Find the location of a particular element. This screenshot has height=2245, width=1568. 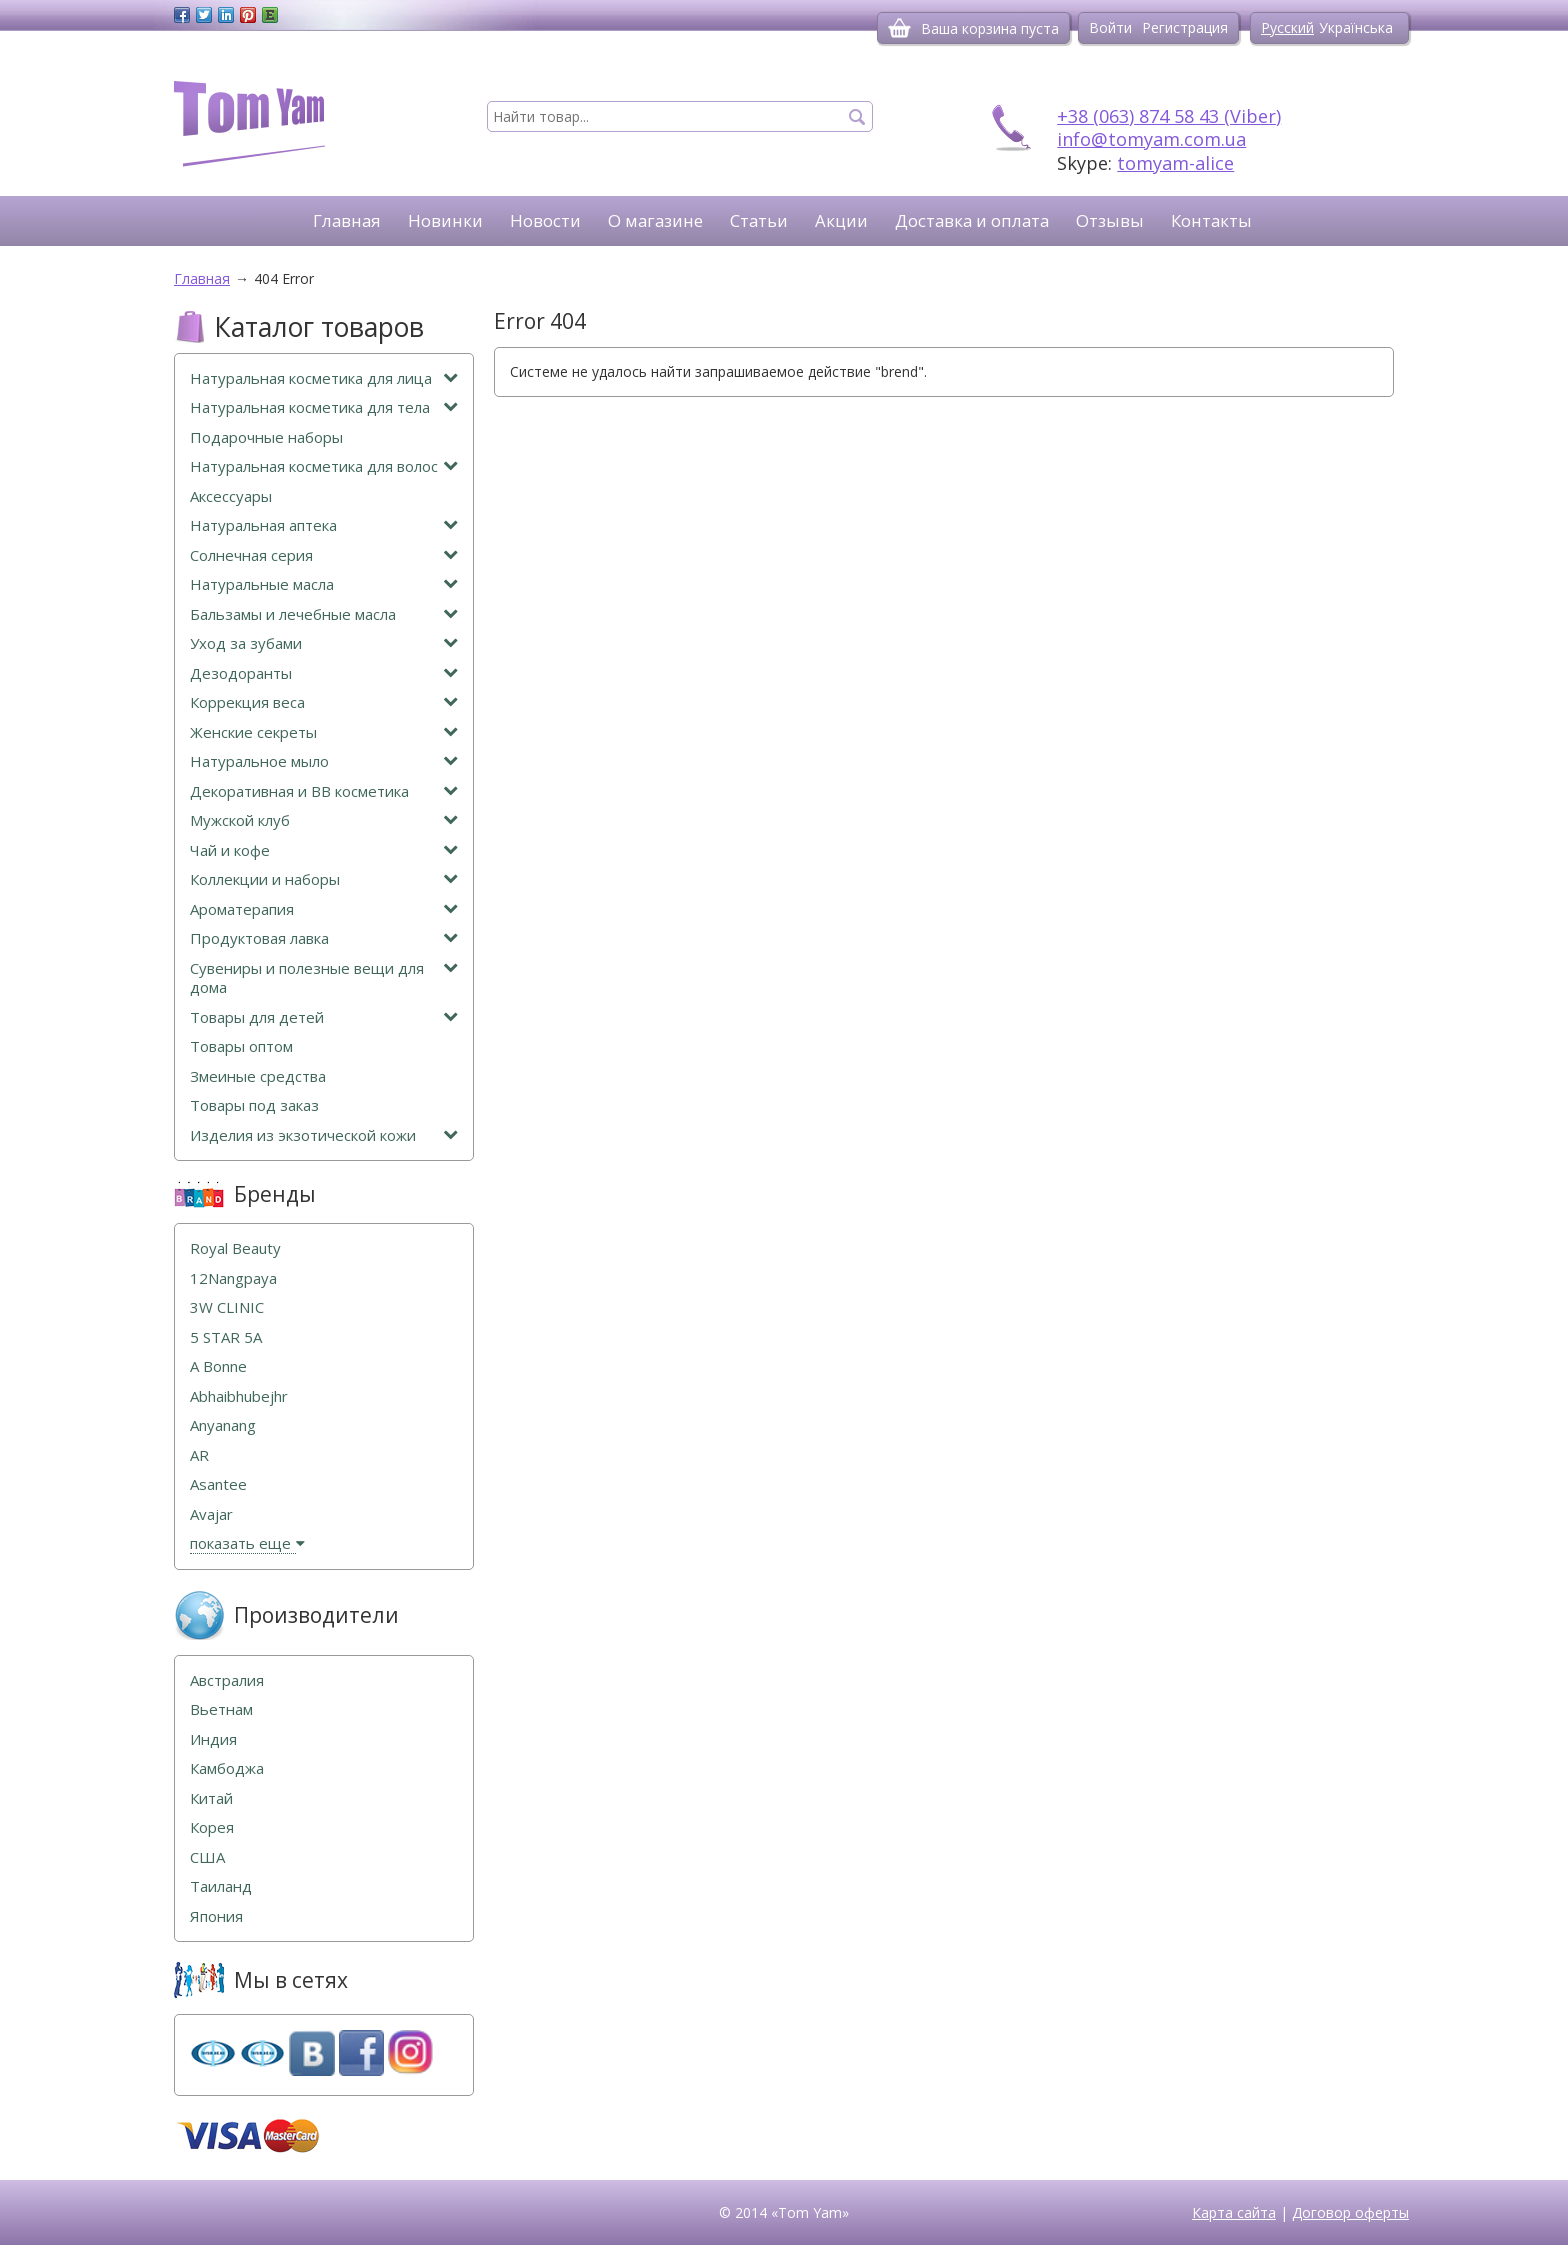

Индия is located at coordinates (213, 1739).